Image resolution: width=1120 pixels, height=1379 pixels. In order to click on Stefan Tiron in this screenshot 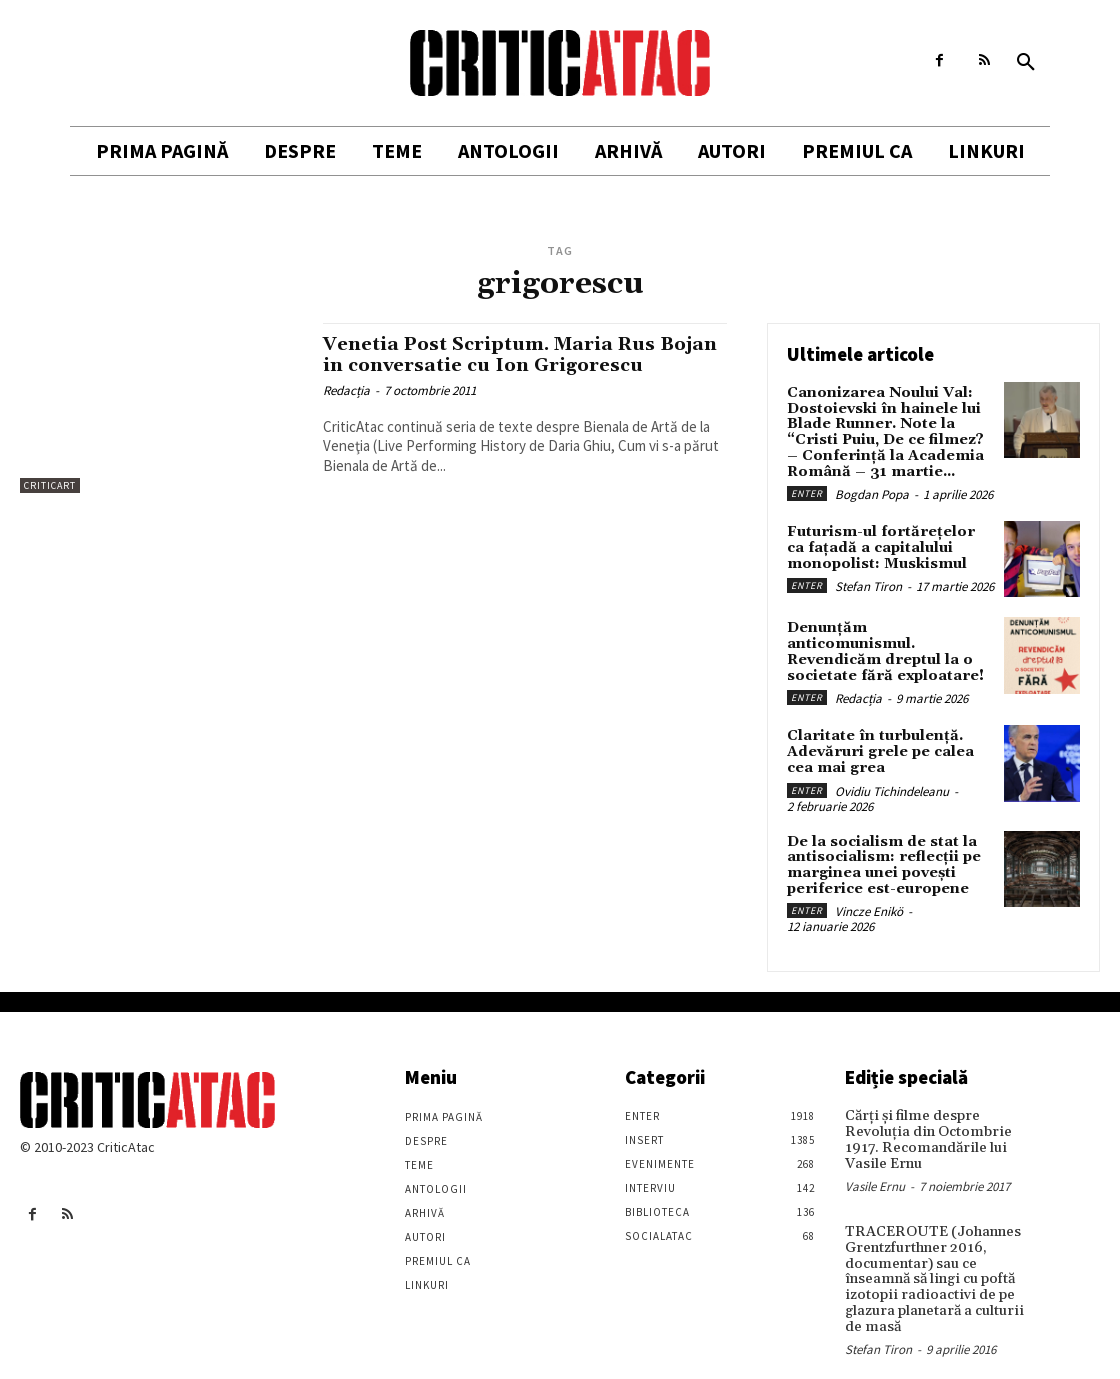, I will do `click(868, 583)`.